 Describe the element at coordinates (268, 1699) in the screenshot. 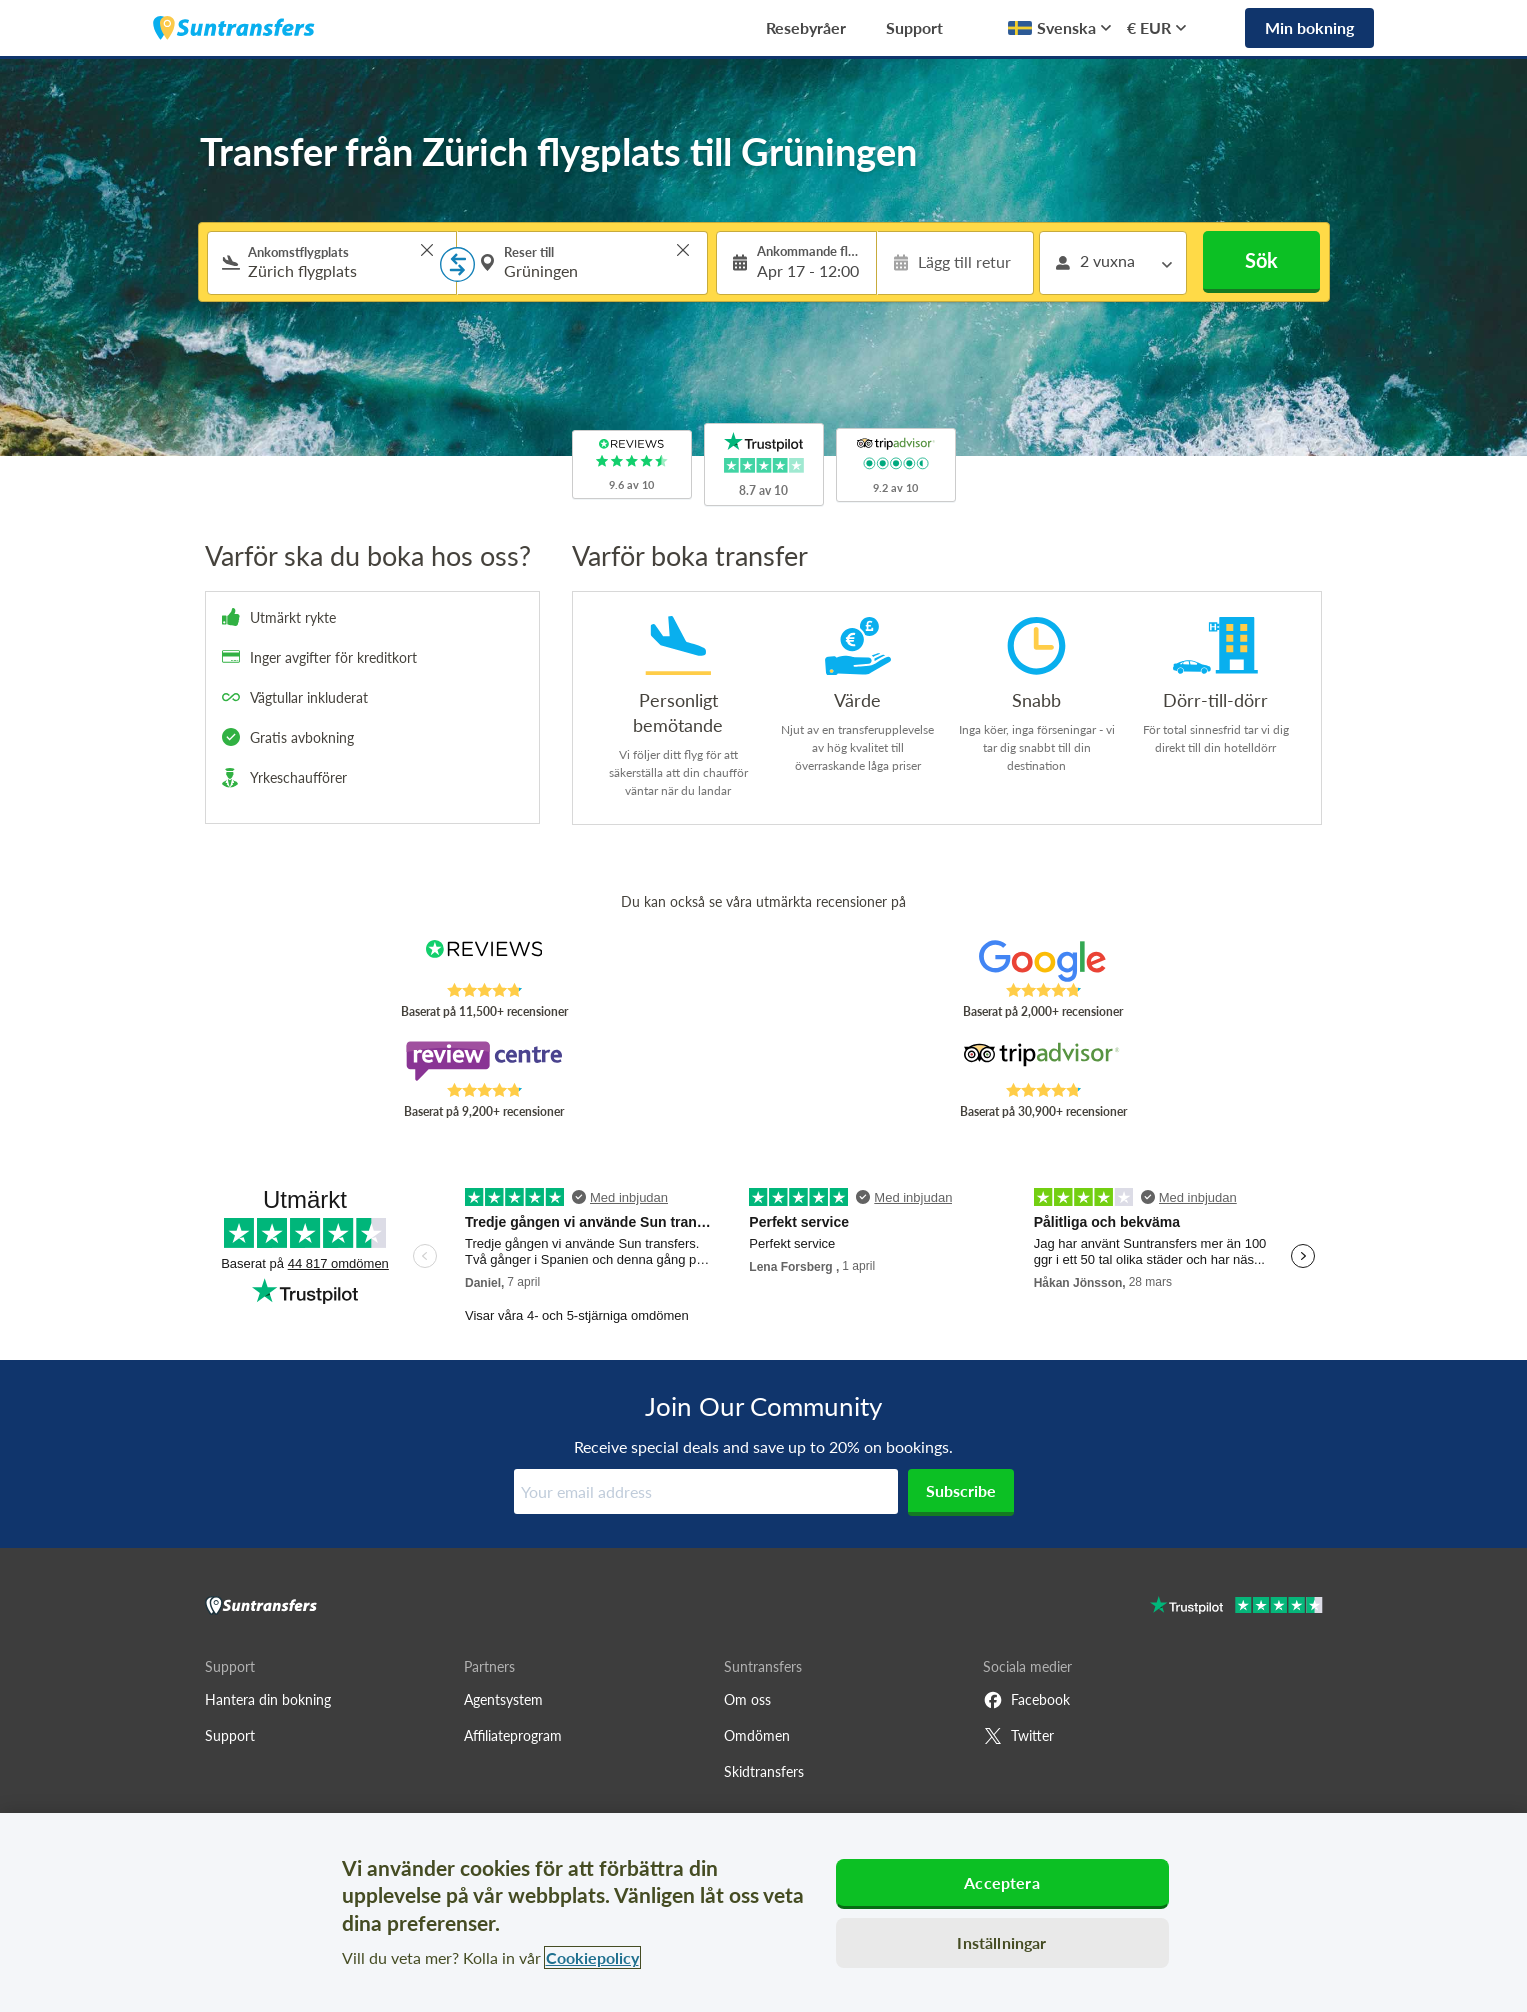

I see `Hantera din bokning` at that location.